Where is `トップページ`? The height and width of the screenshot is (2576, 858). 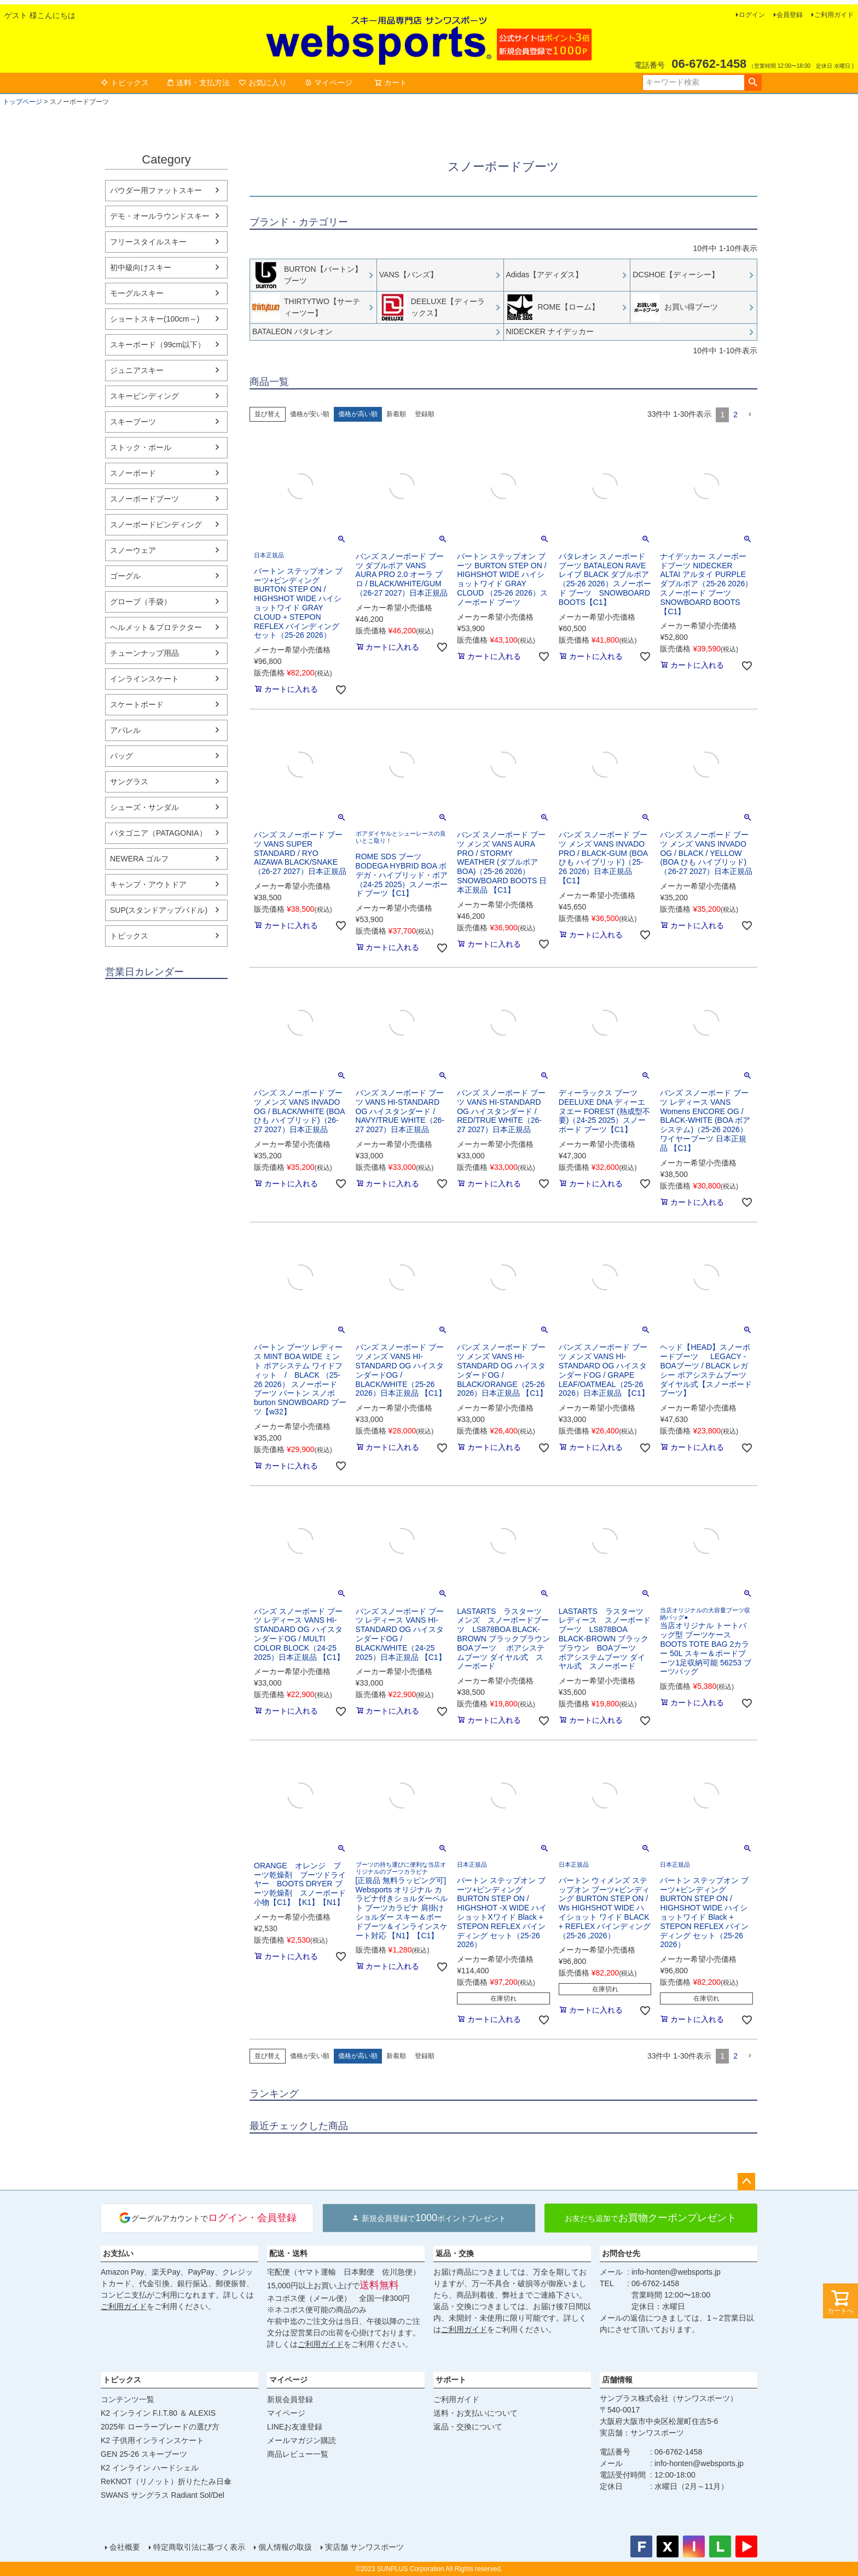
トップページ is located at coordinates (22, 102).